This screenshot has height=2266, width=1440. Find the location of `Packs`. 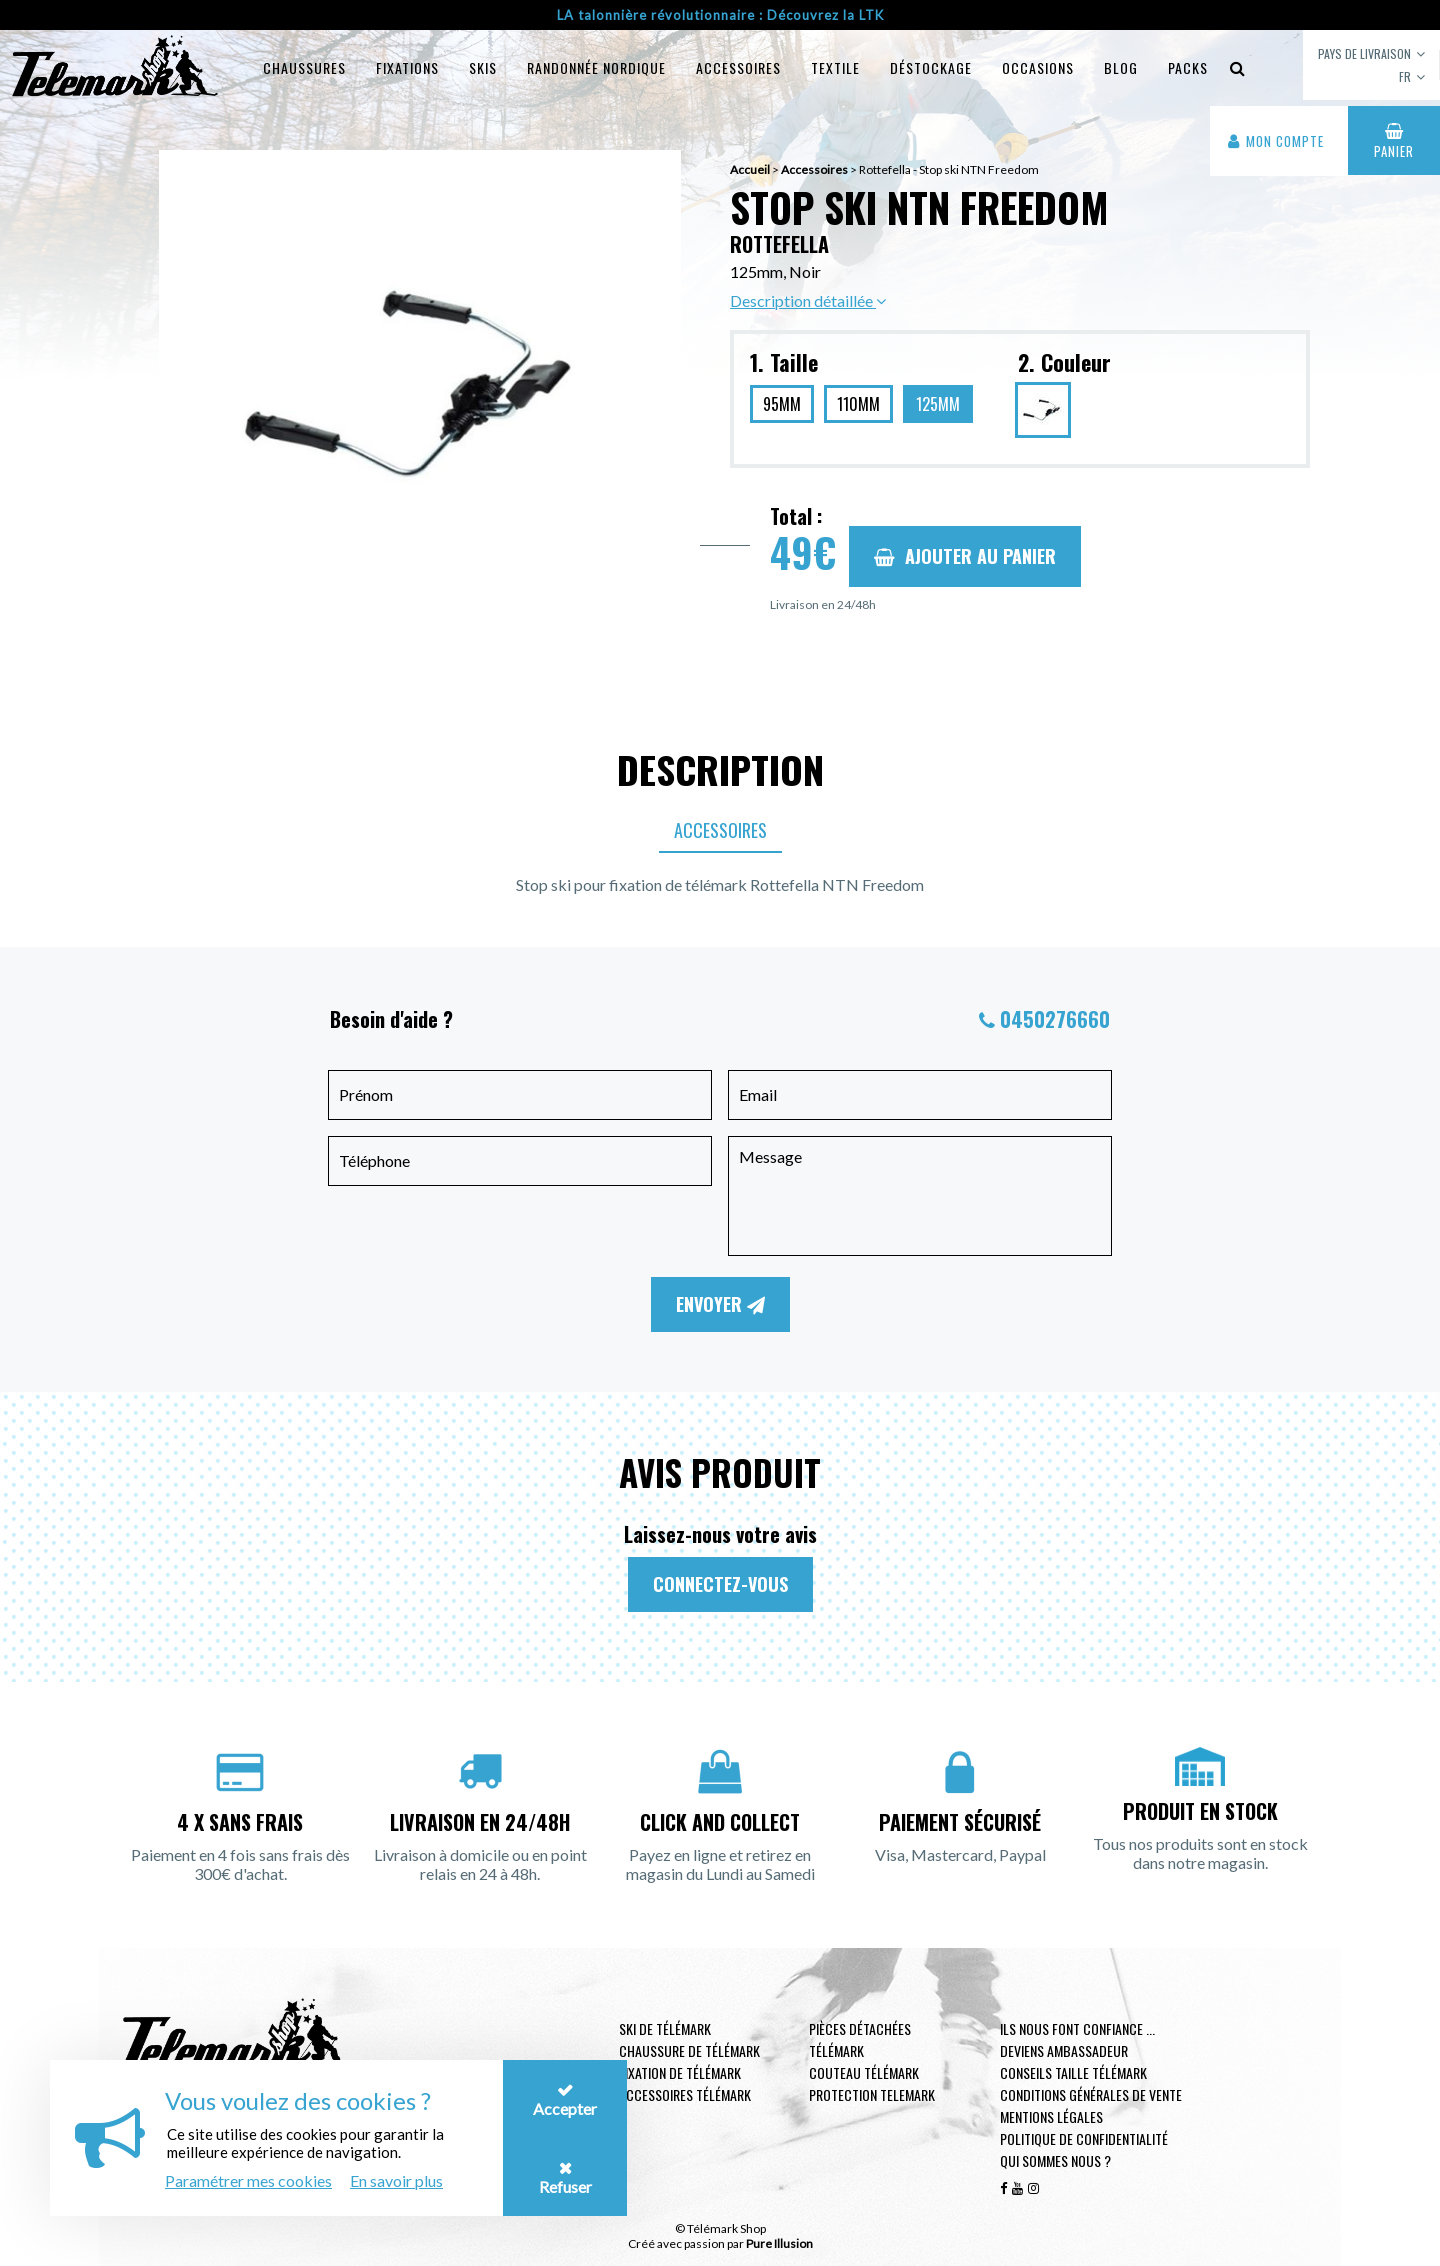

Packs is located at coordinates (1188, 67).